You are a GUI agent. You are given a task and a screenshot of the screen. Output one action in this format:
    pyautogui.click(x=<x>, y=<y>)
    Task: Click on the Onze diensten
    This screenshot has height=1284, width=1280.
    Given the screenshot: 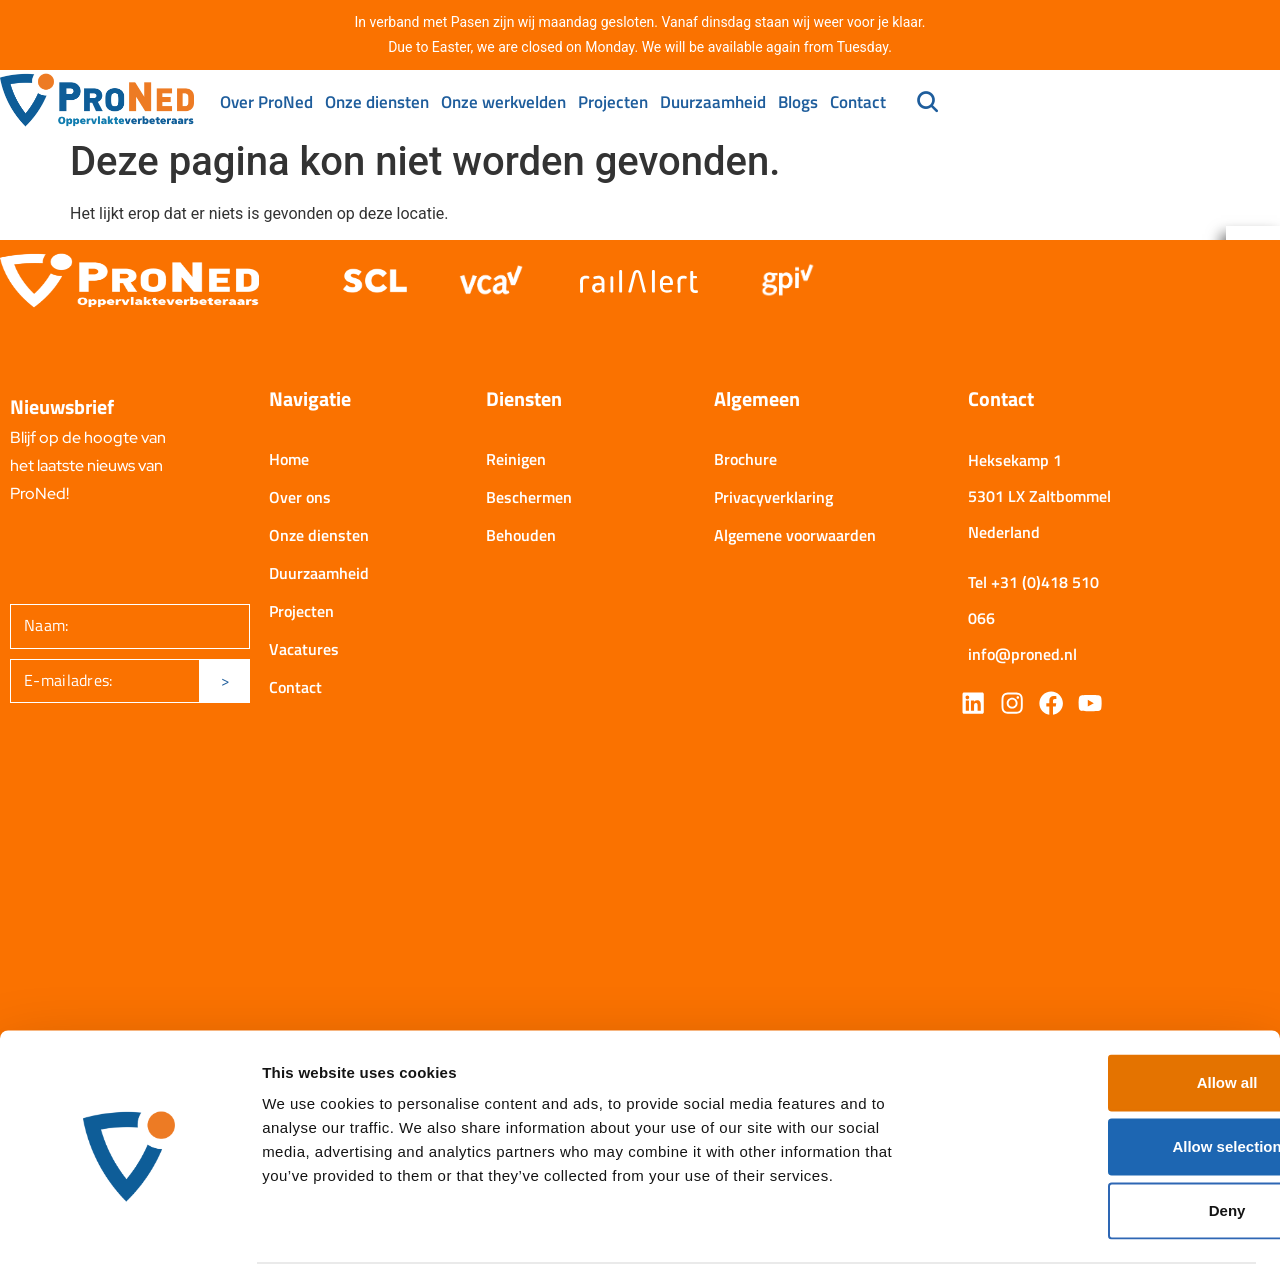 What is the action you would take?
    pyautogui.click(x=377, y=102)
    